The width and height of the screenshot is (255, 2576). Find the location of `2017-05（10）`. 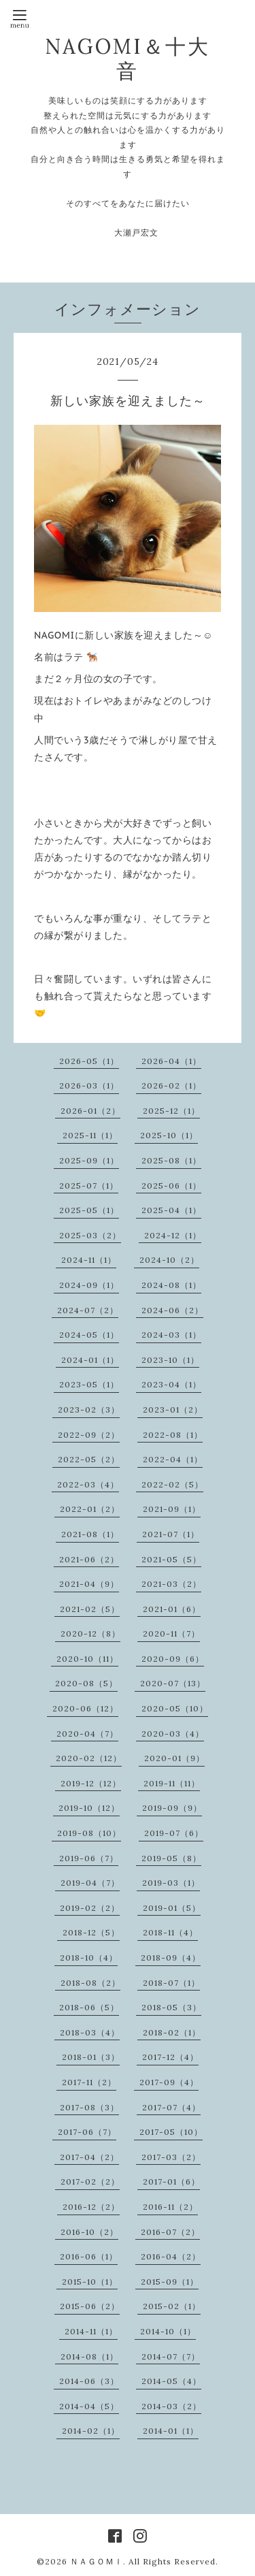

2017-05（10） is located at coordinates (171, 2132).